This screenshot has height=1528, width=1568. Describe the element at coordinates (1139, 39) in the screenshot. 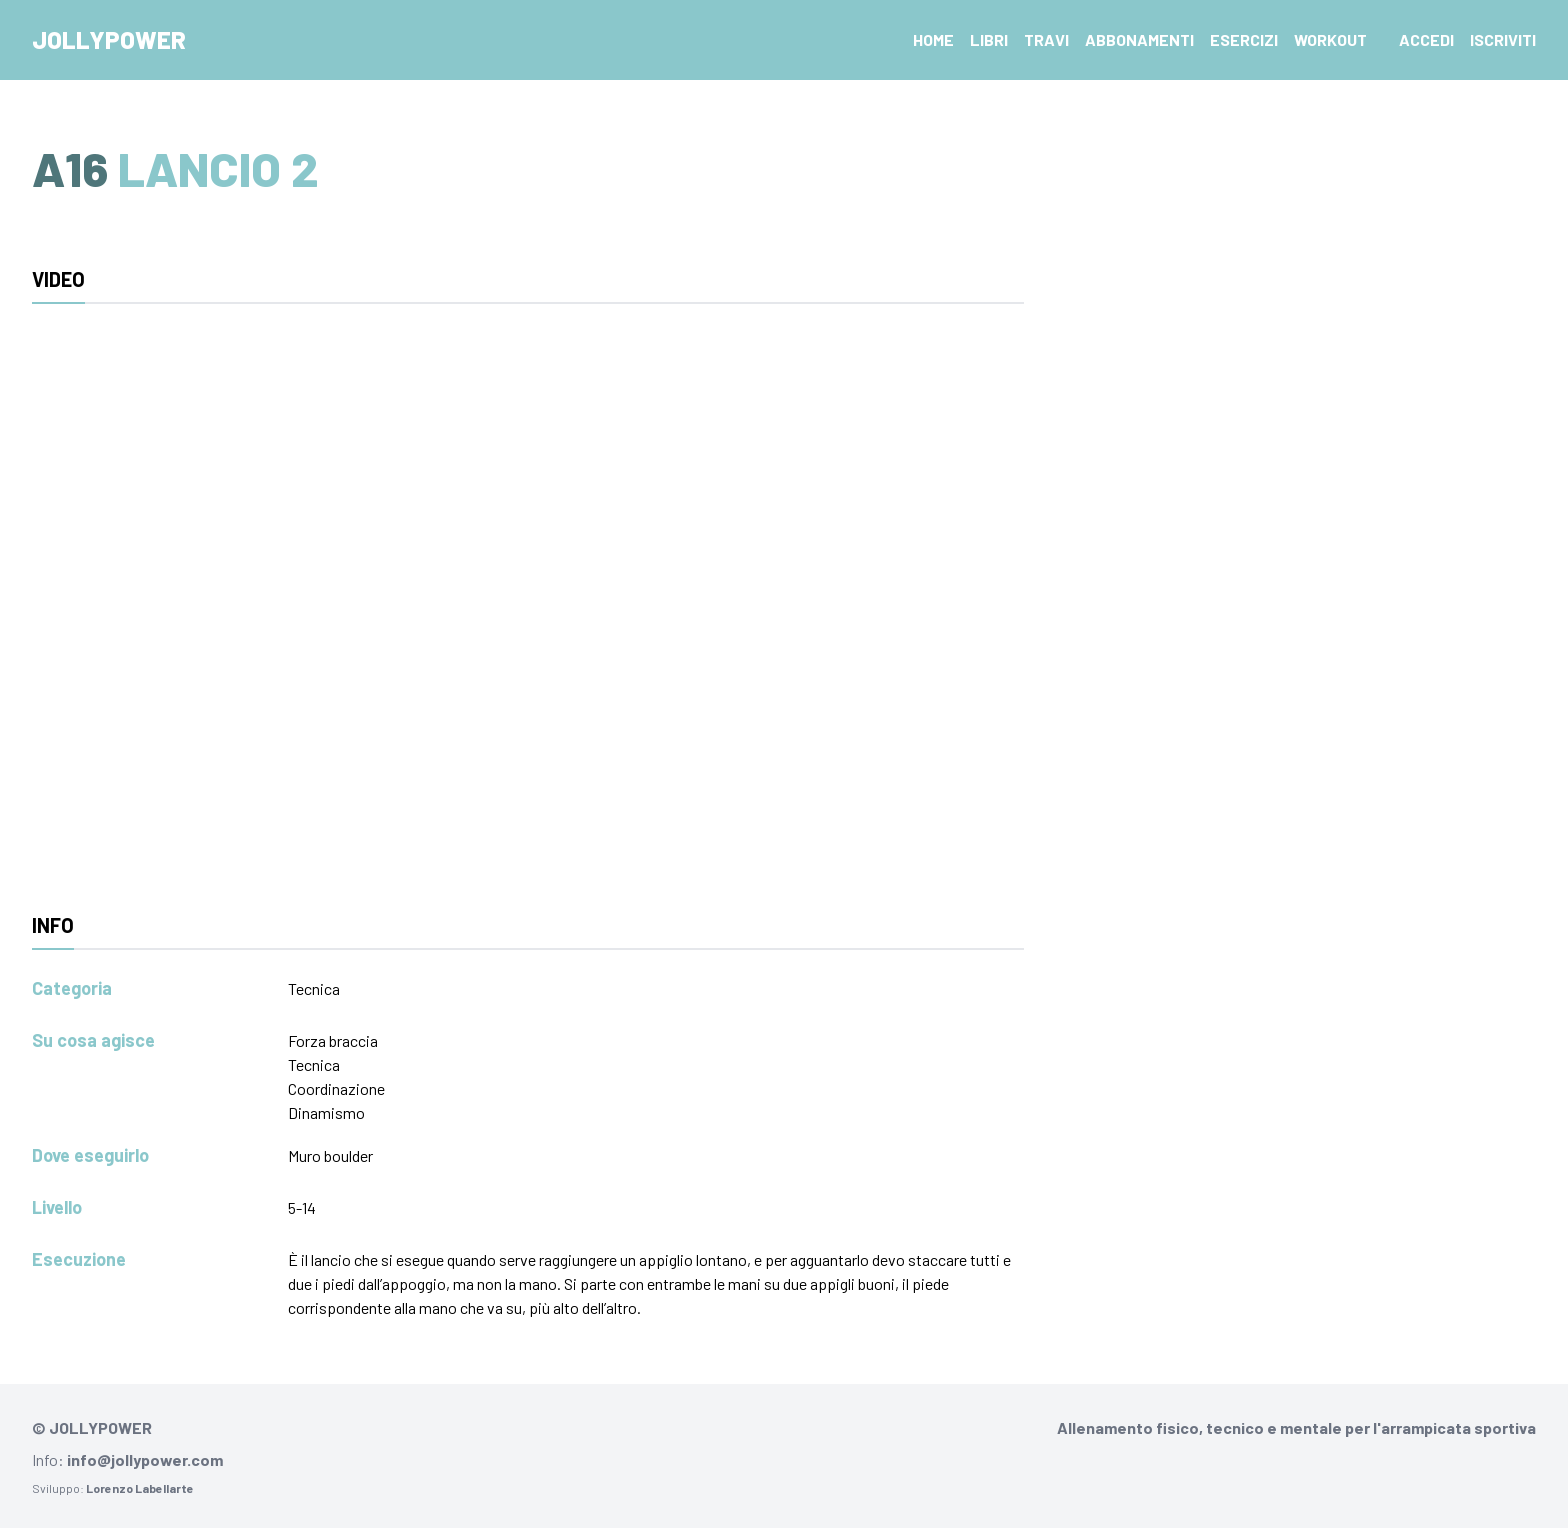

I see `Abbonamenti` at that location.